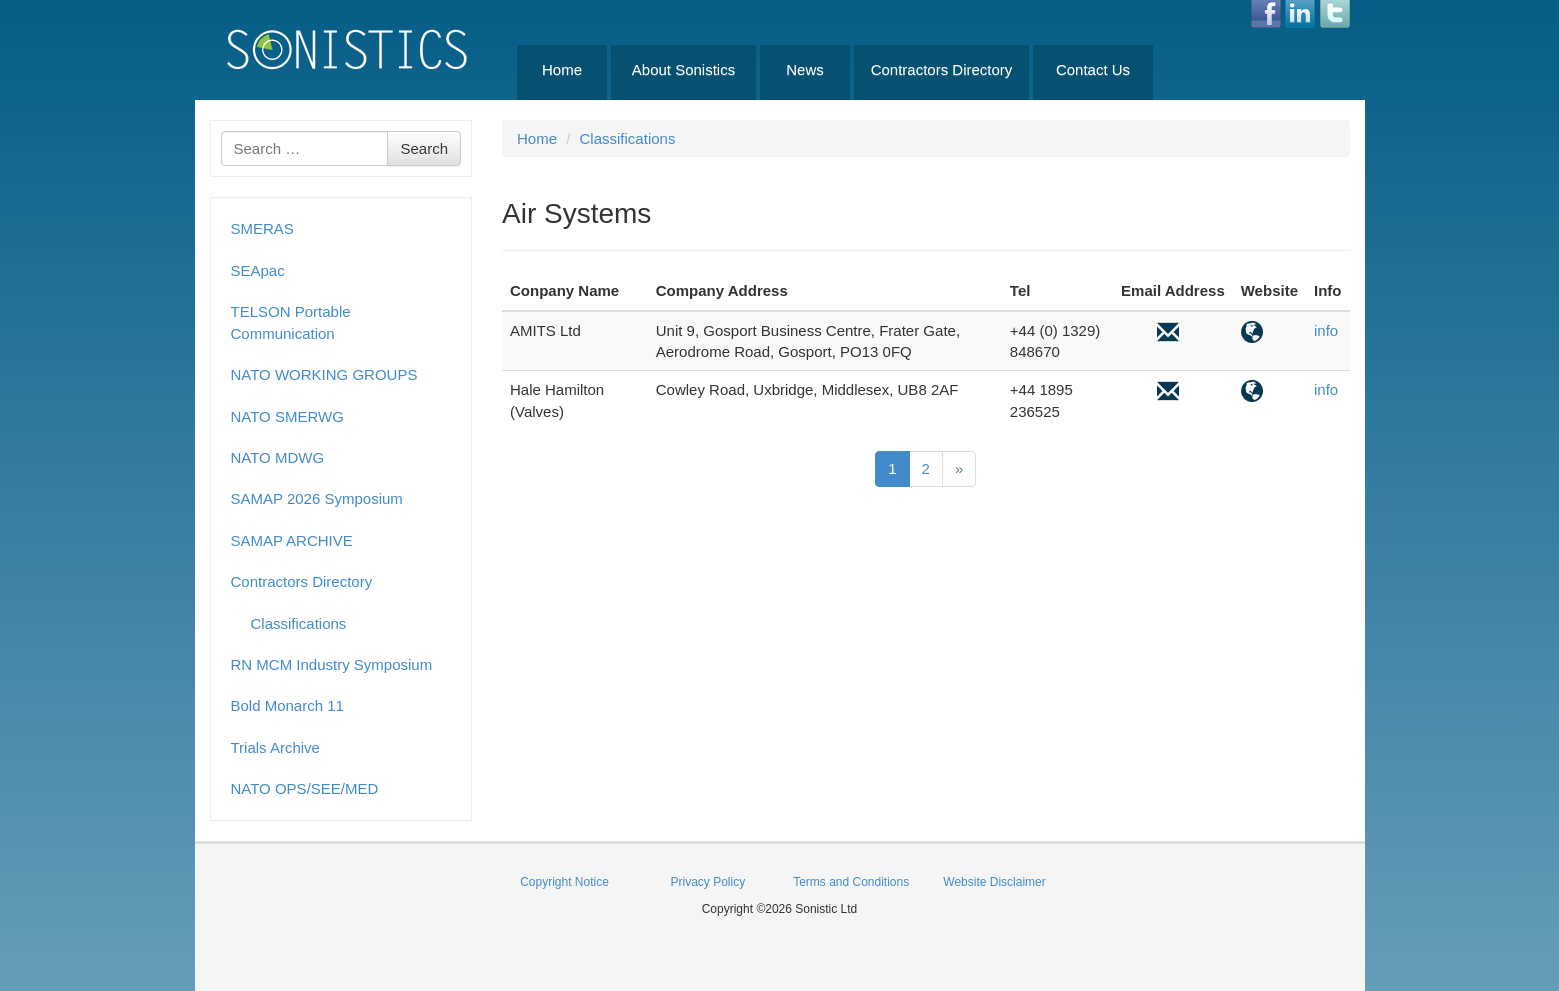 The width and height of the screenshot is (1559, 991). I want to click on Contractors Directory, so click(942, 69).